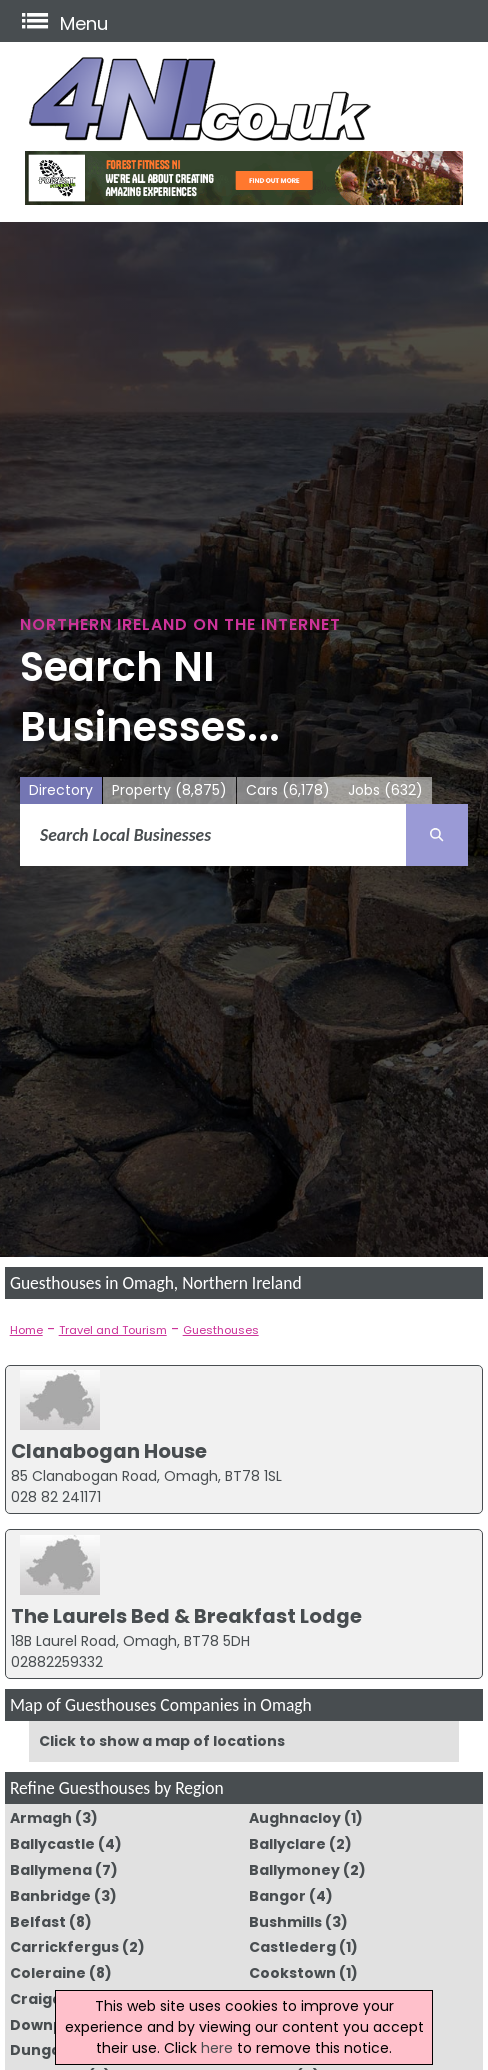  Describe the element at coordinates (55, 2050) in the screenshot. I see `Dungannon` at that location.